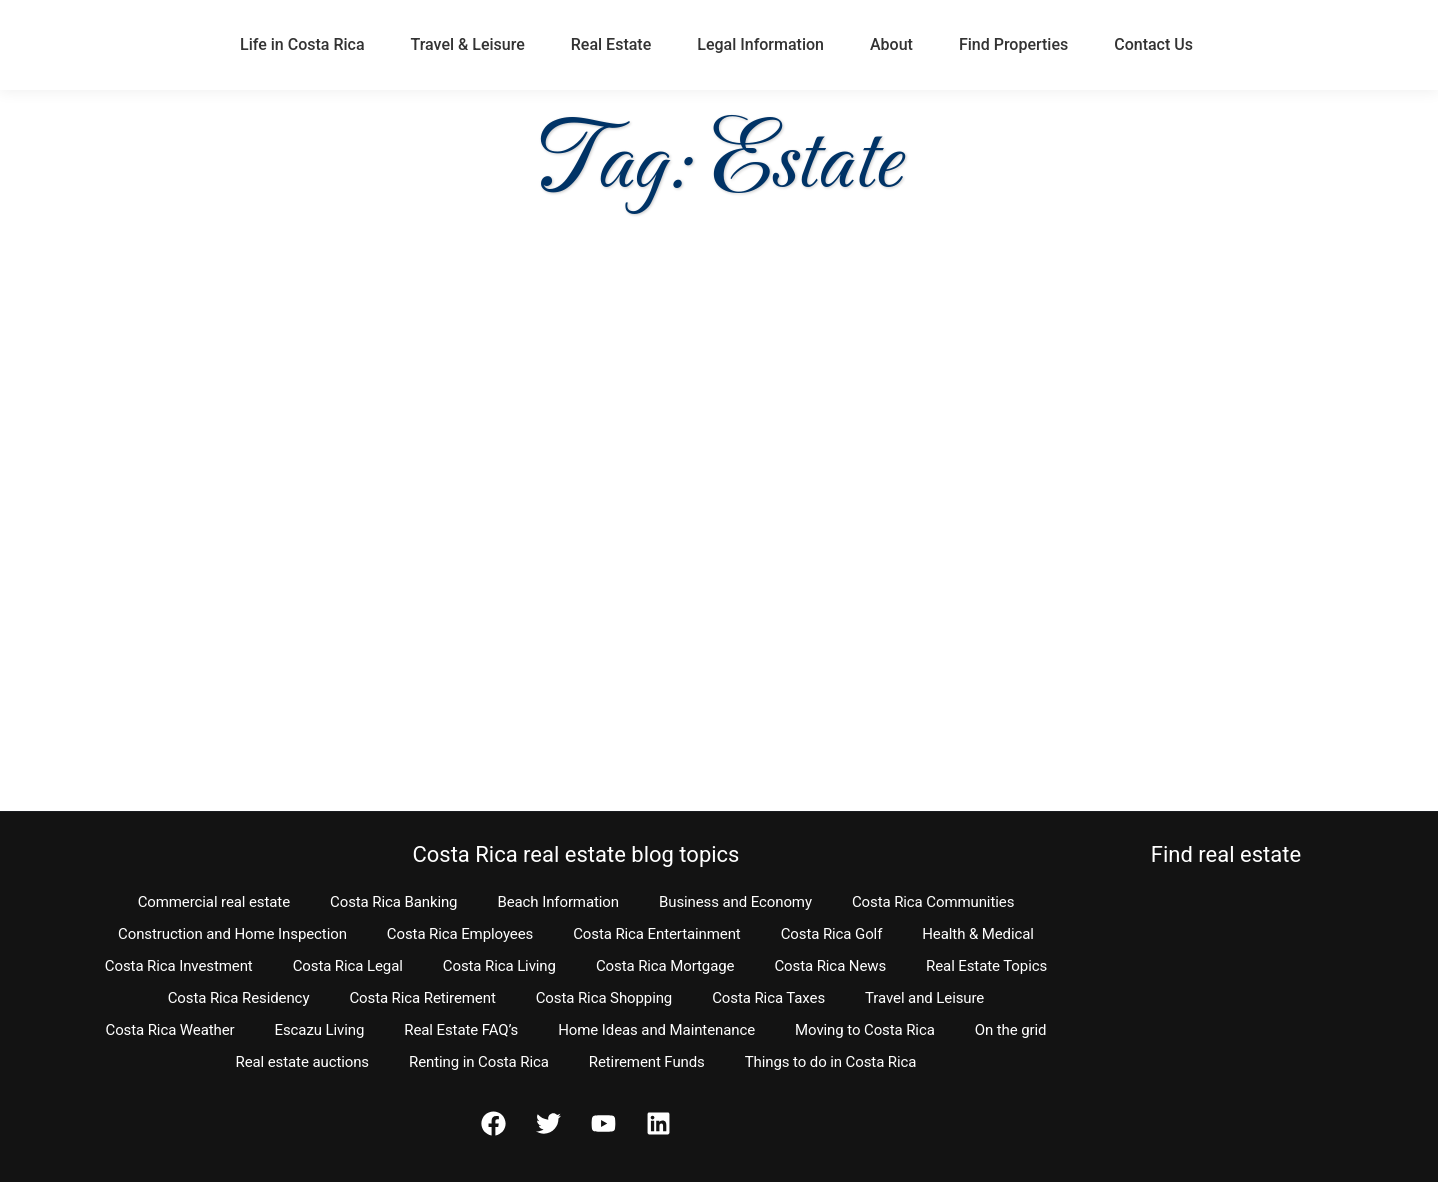  I want to click on Costa Rica Golf, so click(832, 934).